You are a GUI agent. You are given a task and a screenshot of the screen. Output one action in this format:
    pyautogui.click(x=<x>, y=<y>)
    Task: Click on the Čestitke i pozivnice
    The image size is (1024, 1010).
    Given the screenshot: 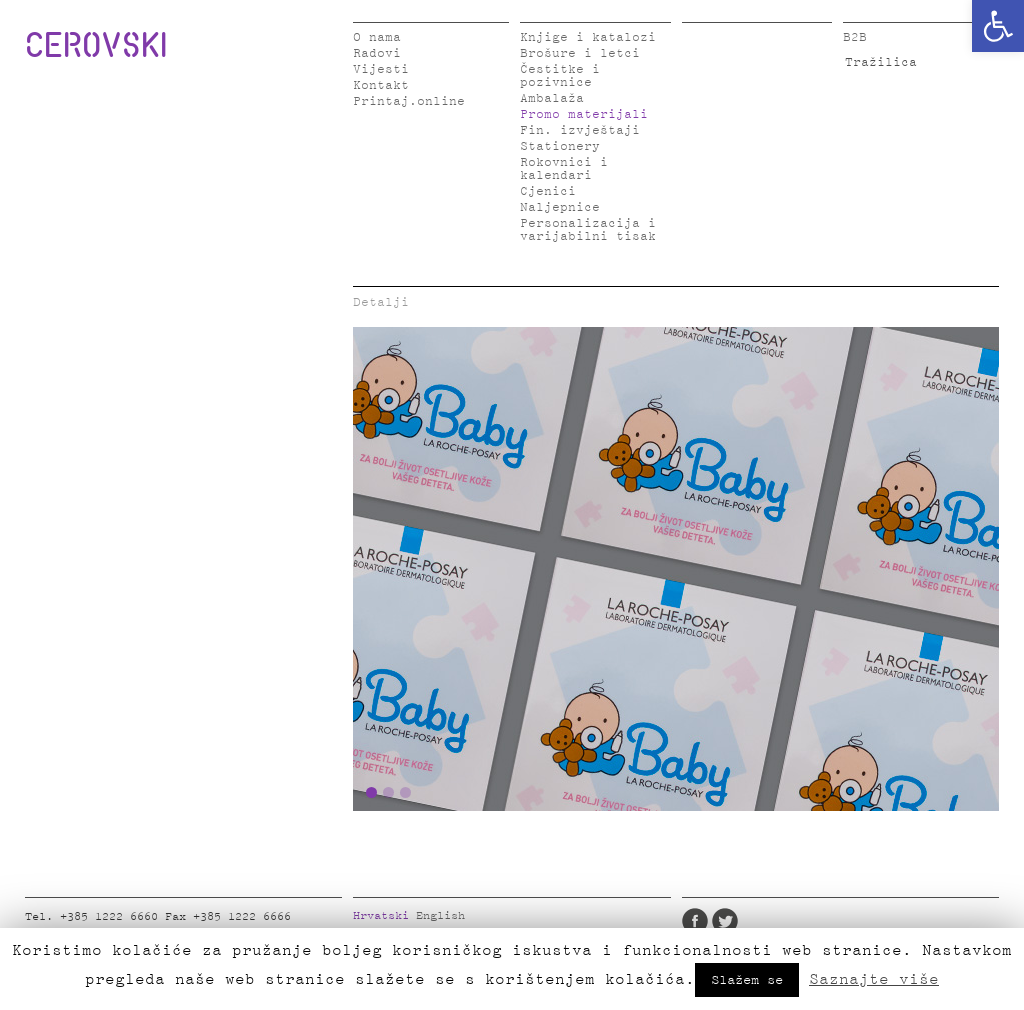 What is the action you would take?
    pyautogui.click(x=560, y=76)
    